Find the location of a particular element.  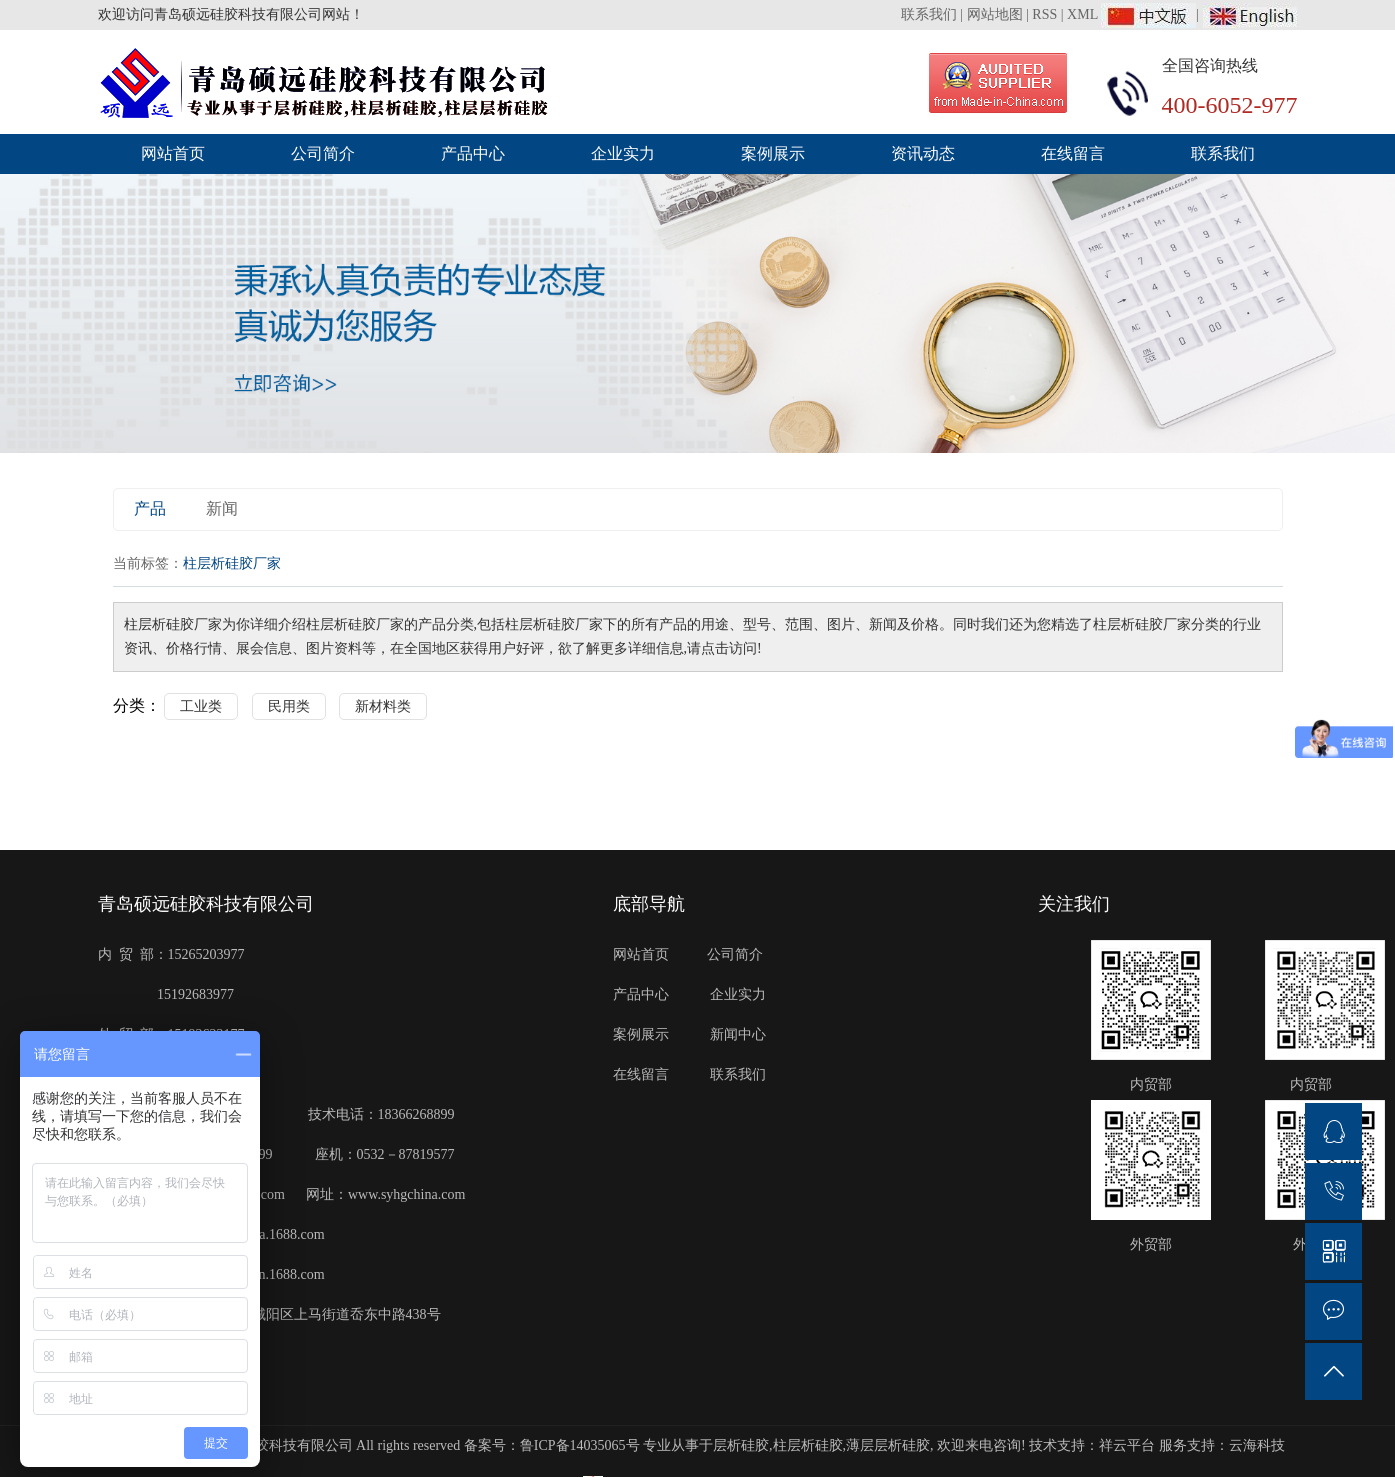

案例展示 is located at coordinates (773, 153).